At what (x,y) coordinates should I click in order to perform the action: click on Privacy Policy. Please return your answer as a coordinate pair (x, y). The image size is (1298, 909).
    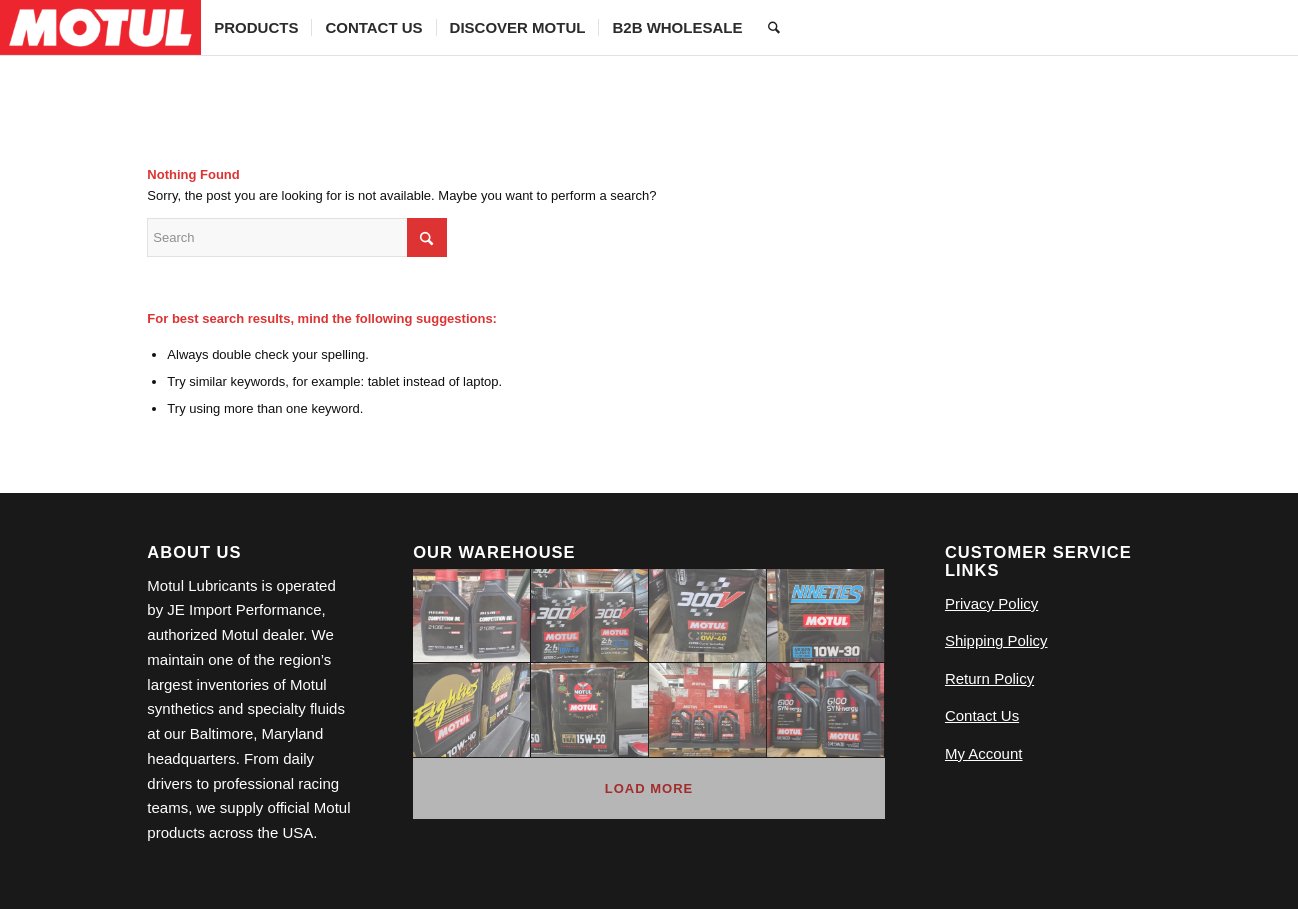
    Looking at the image, I should click on (991, 603).